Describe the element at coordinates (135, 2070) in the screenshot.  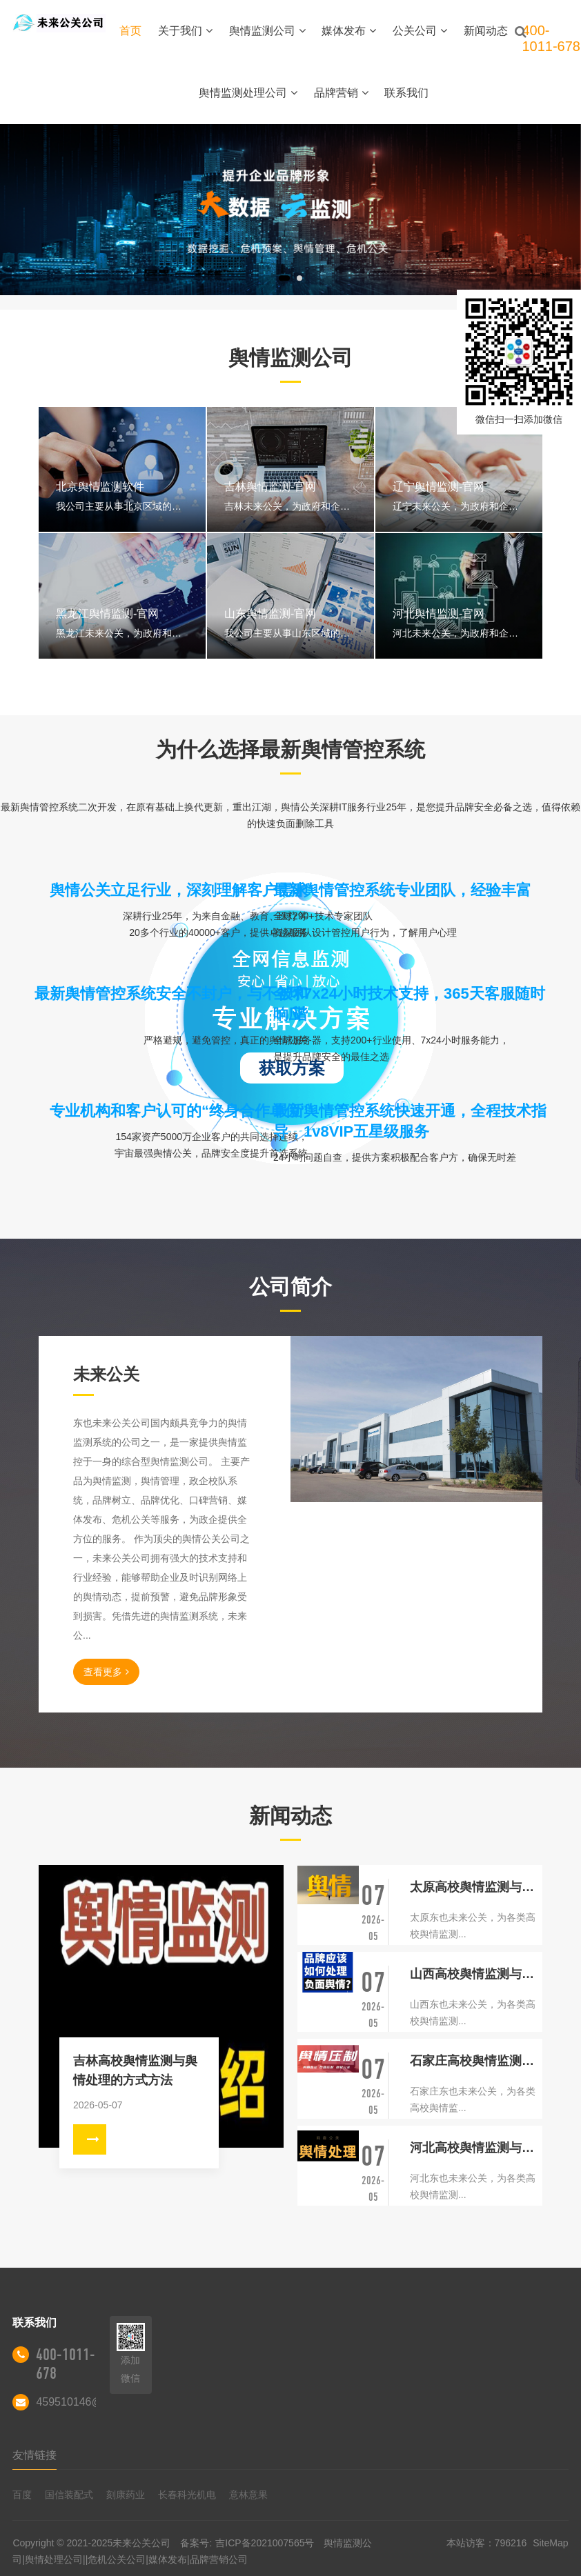
I see `吉林高校舆情监测与舆情处理的方式方法` at that location.